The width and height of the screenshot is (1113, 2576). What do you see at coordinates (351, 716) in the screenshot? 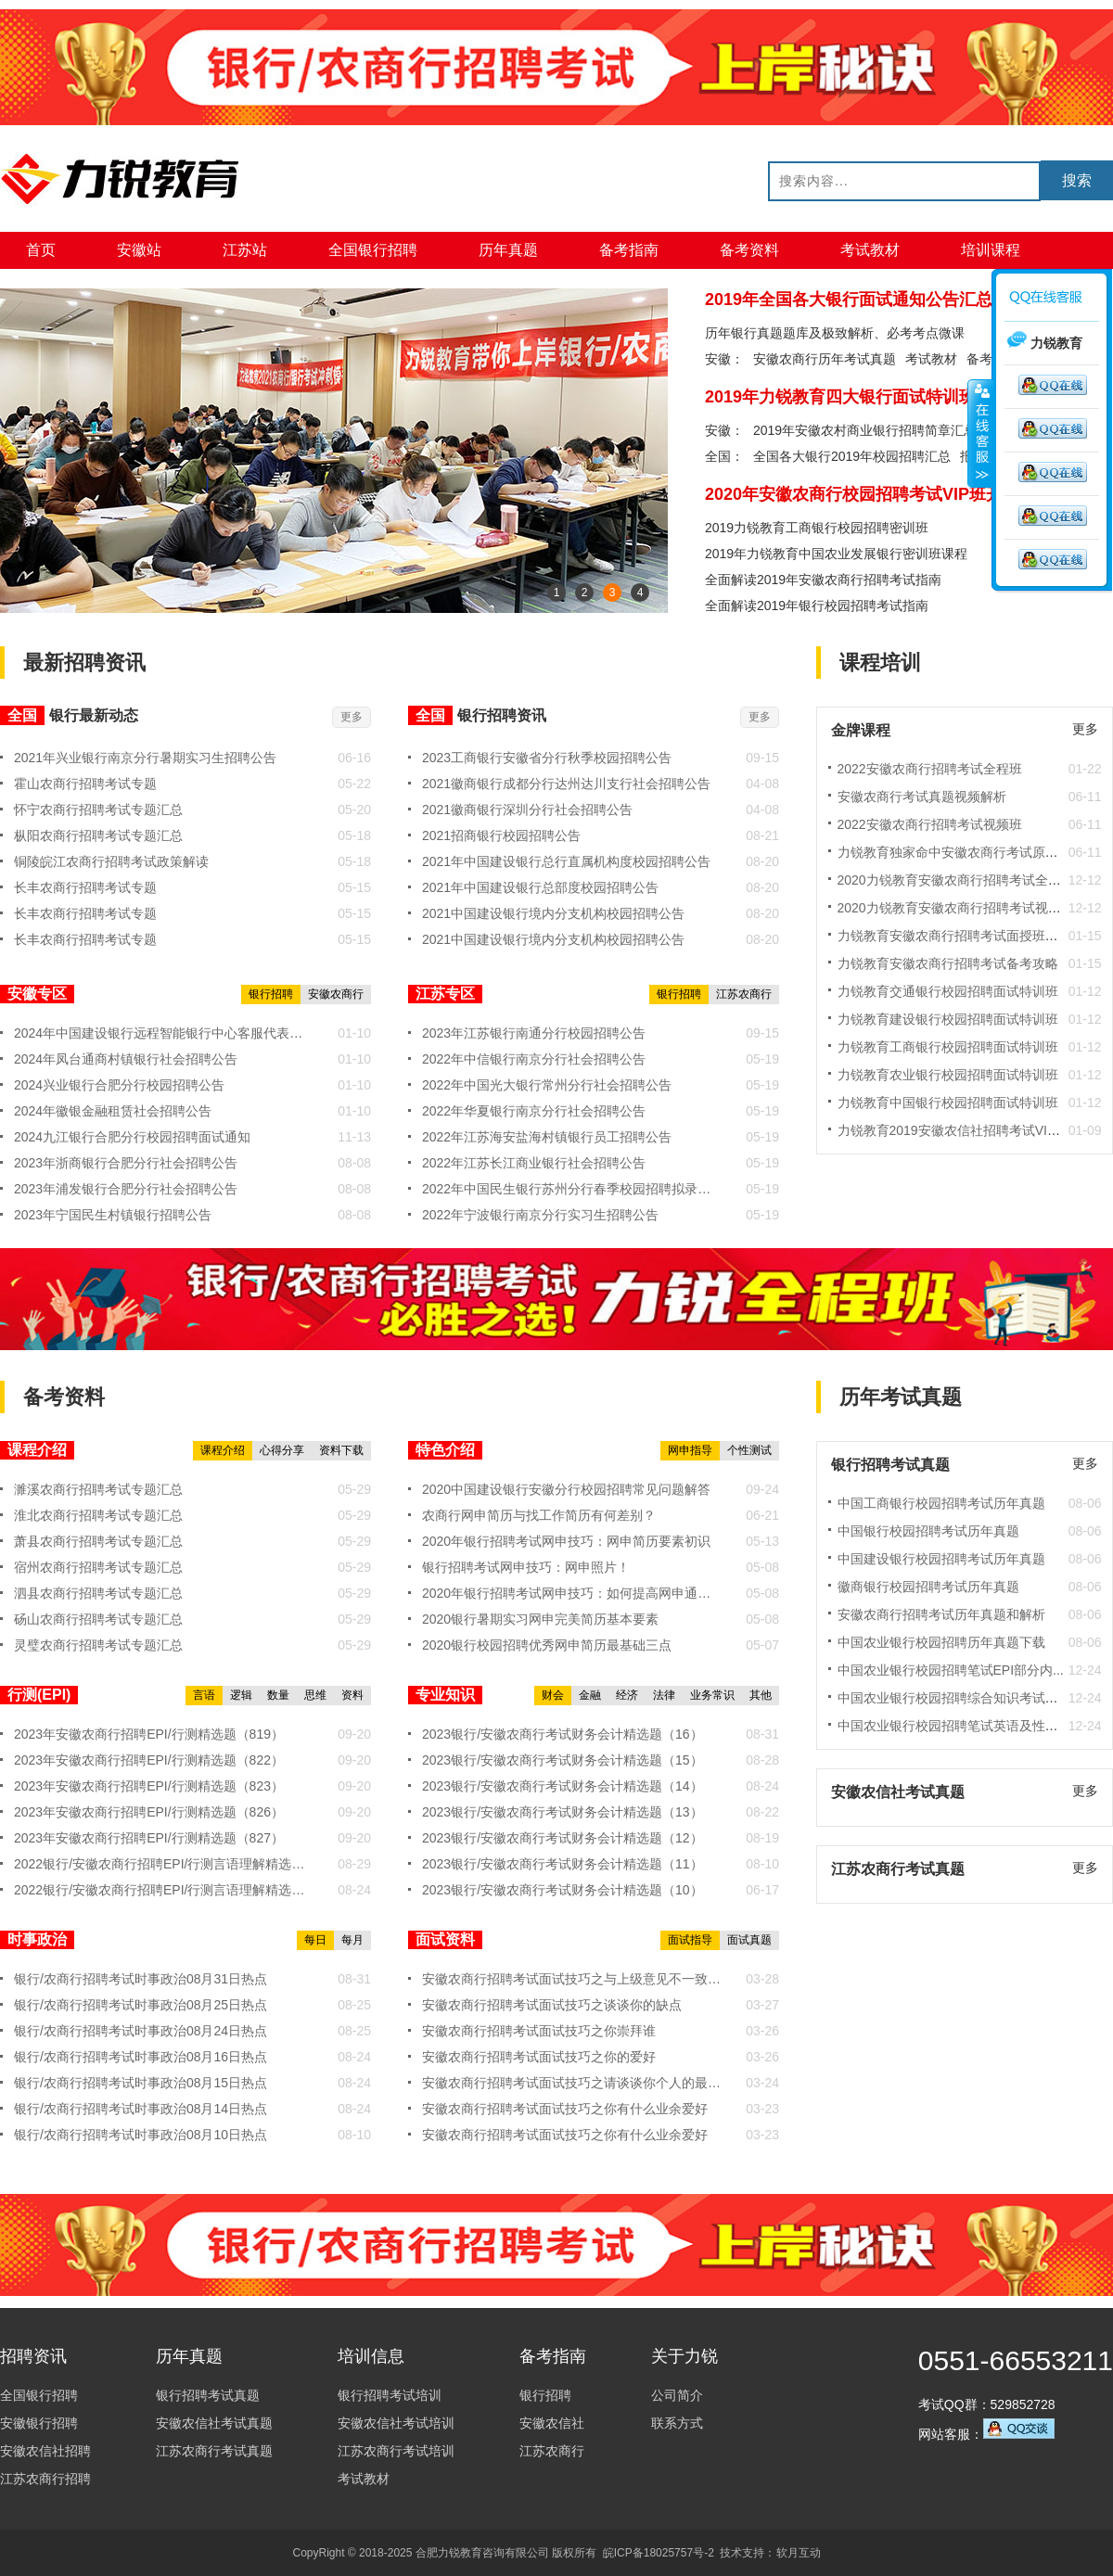
I see `更多` at bounding box center [351, 716].